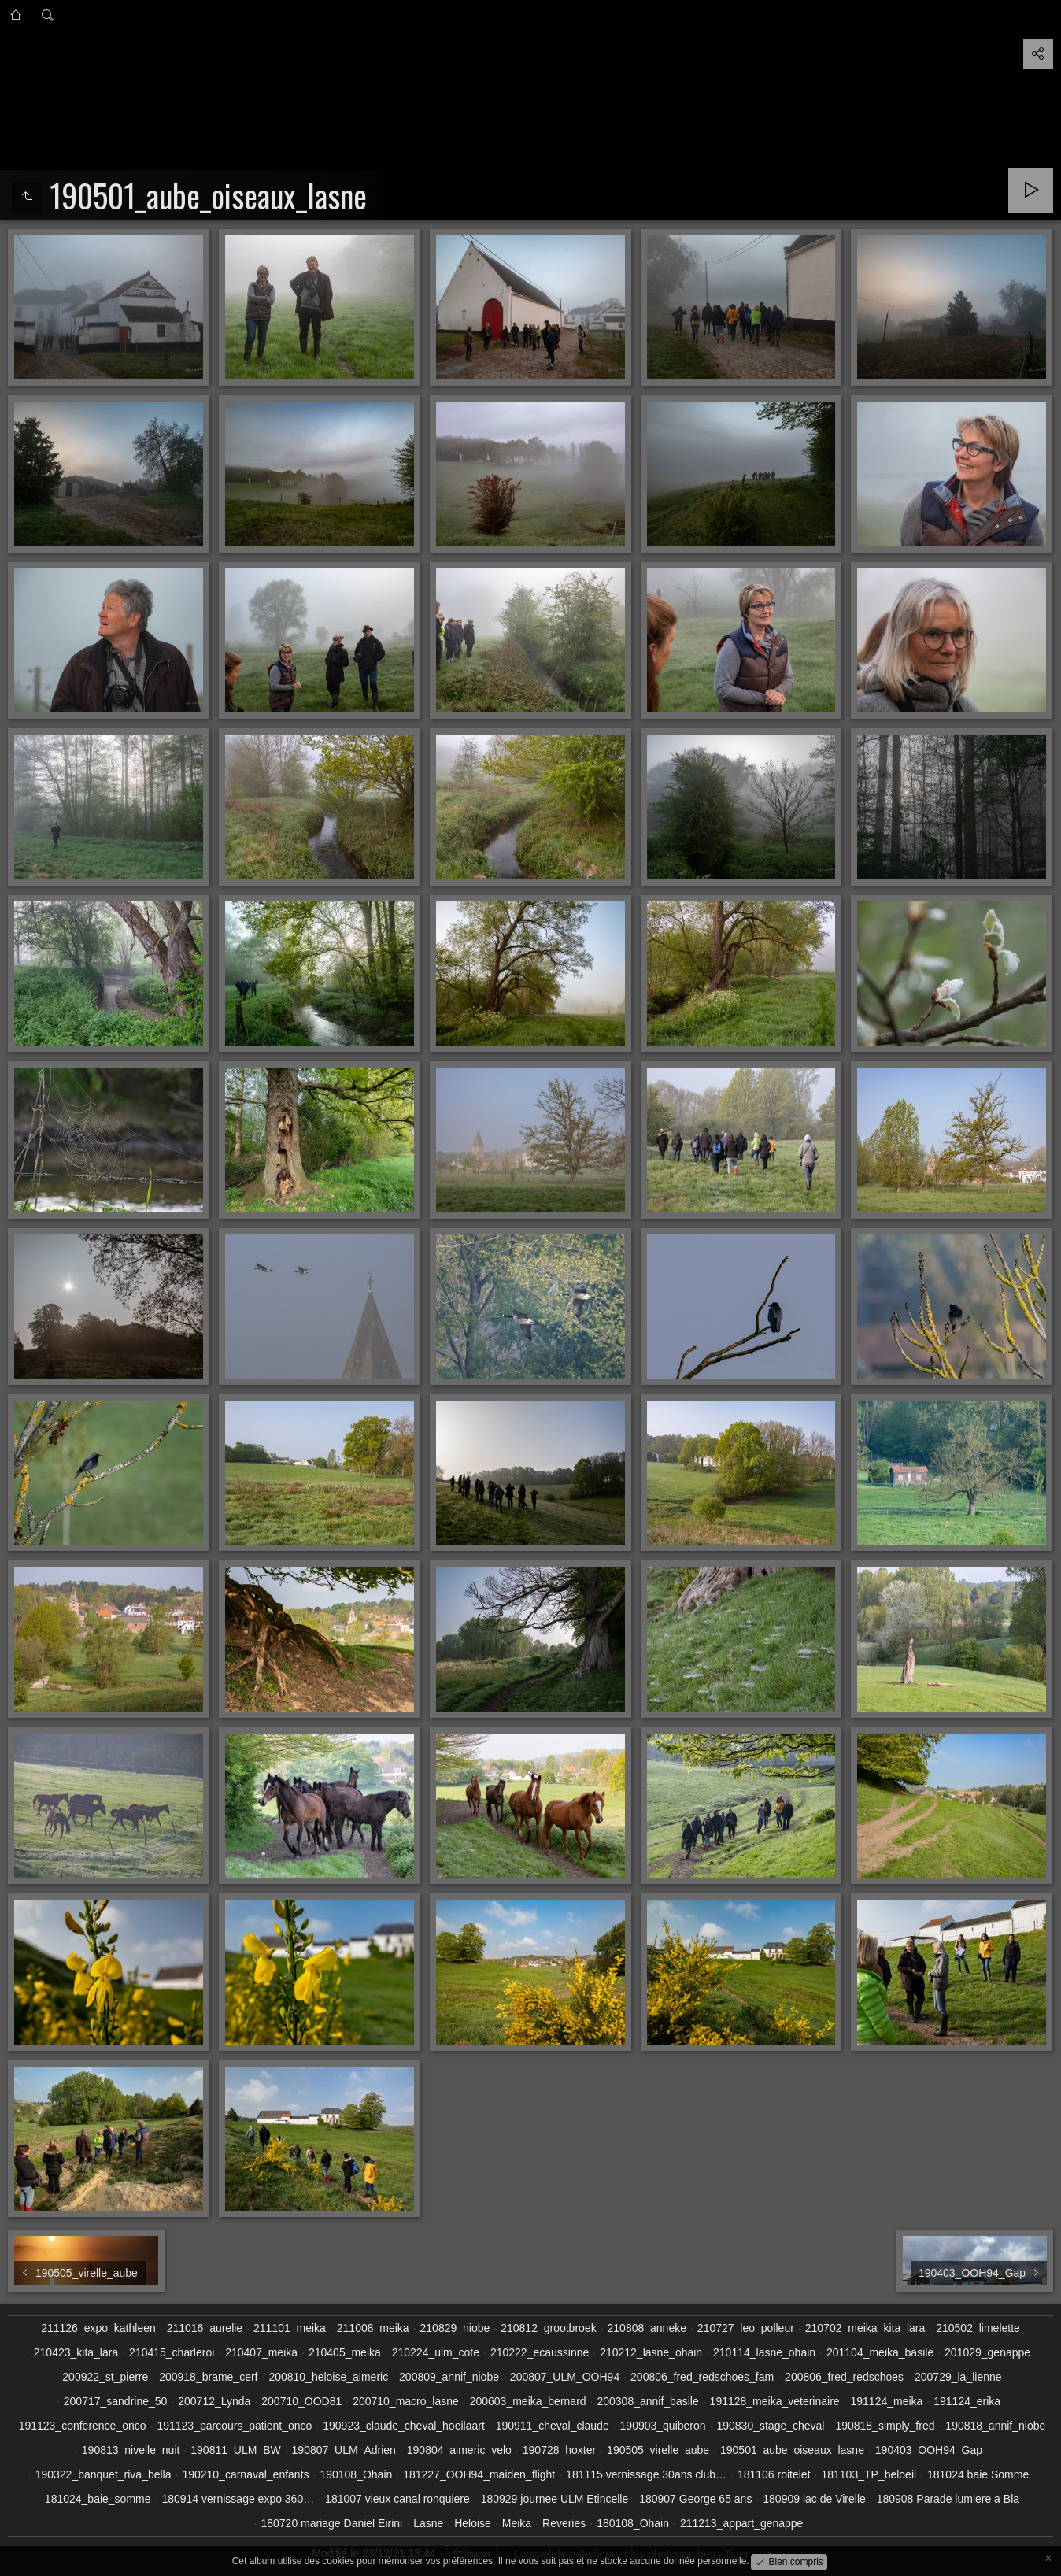  I want to click on 200807_ULM_OOH94, so click(564, 2377).